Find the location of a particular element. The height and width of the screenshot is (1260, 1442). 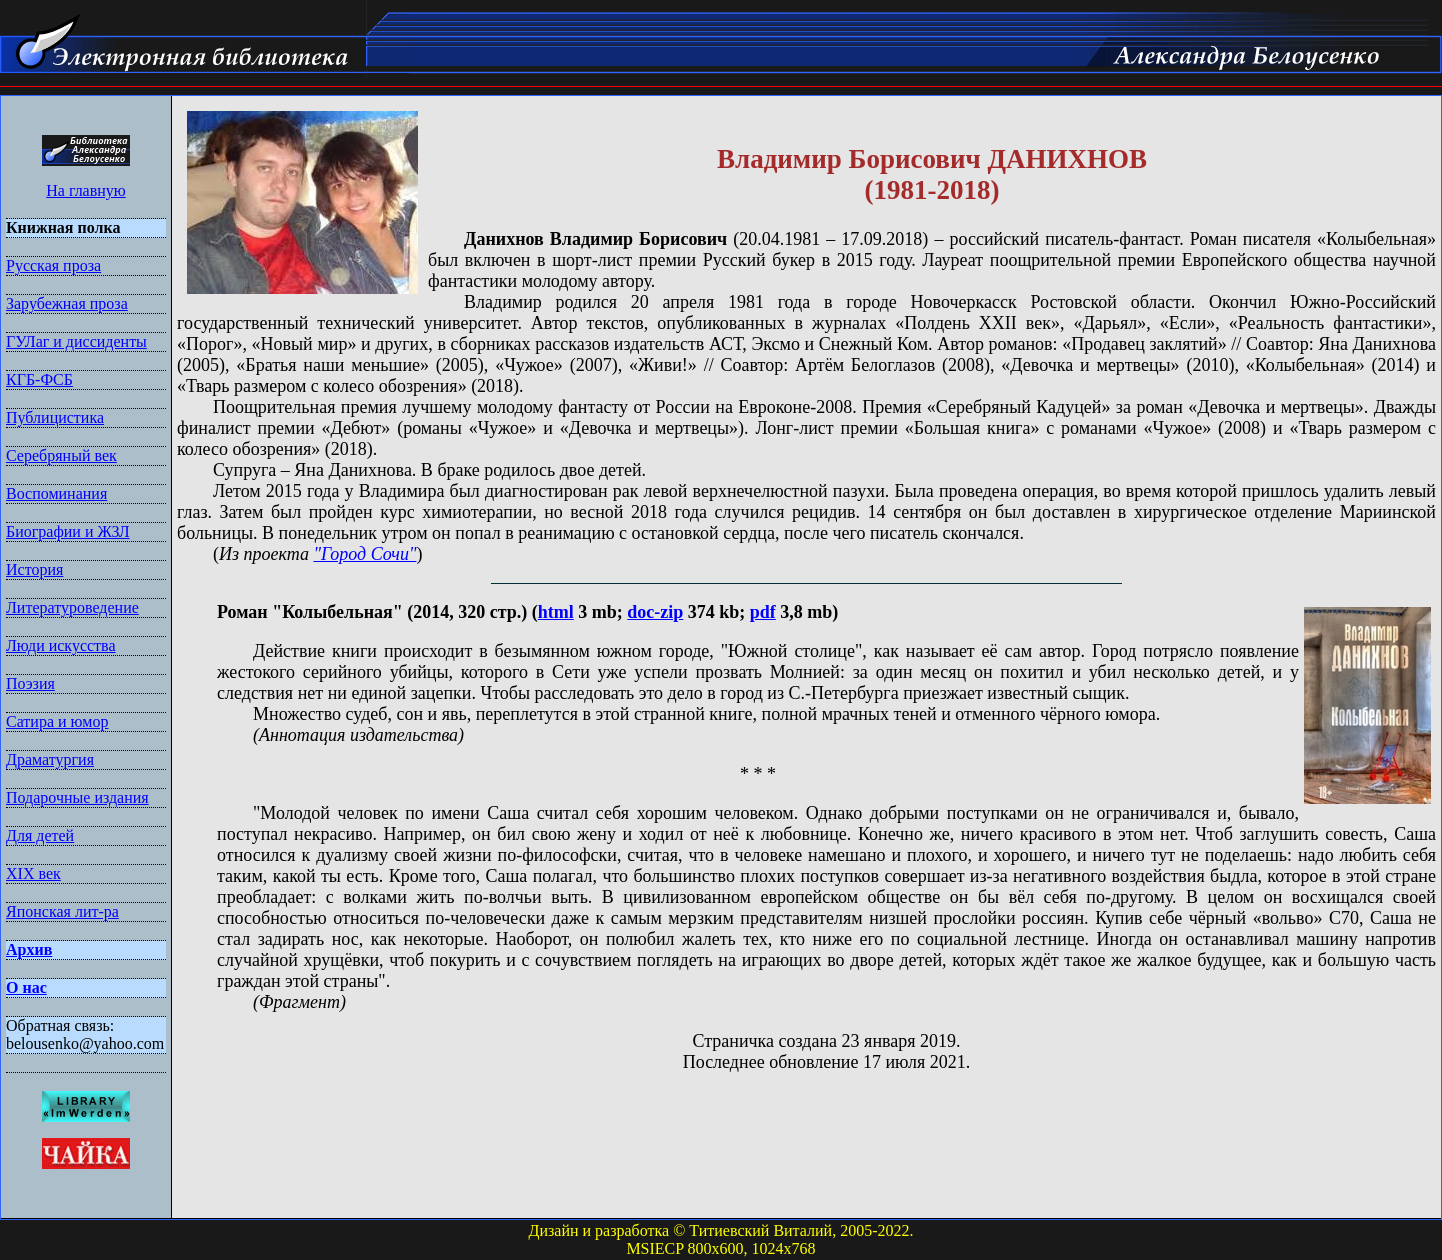

"Город Сочи" is located at coordinates (364, 554).